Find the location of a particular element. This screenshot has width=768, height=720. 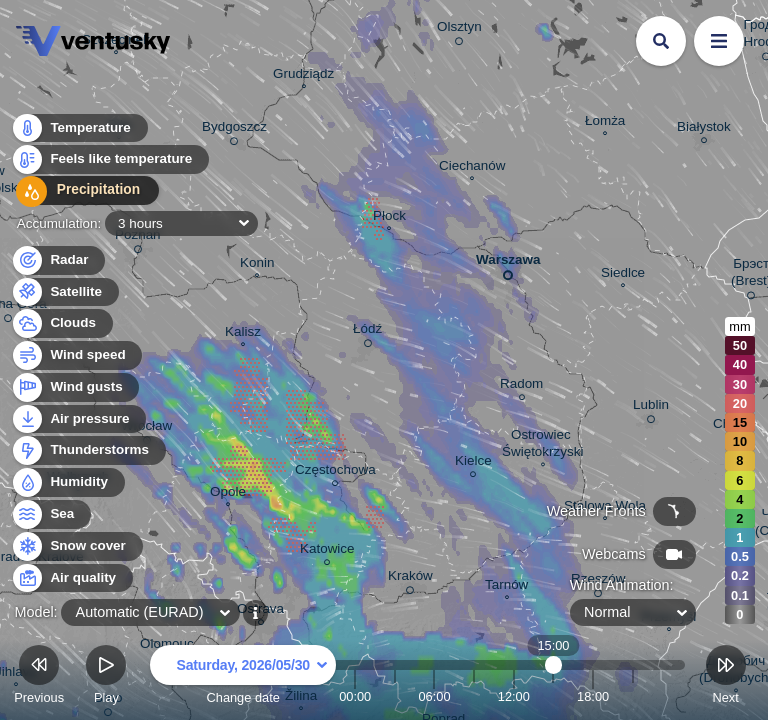

Air pressure is located at coordinates (78, 419).